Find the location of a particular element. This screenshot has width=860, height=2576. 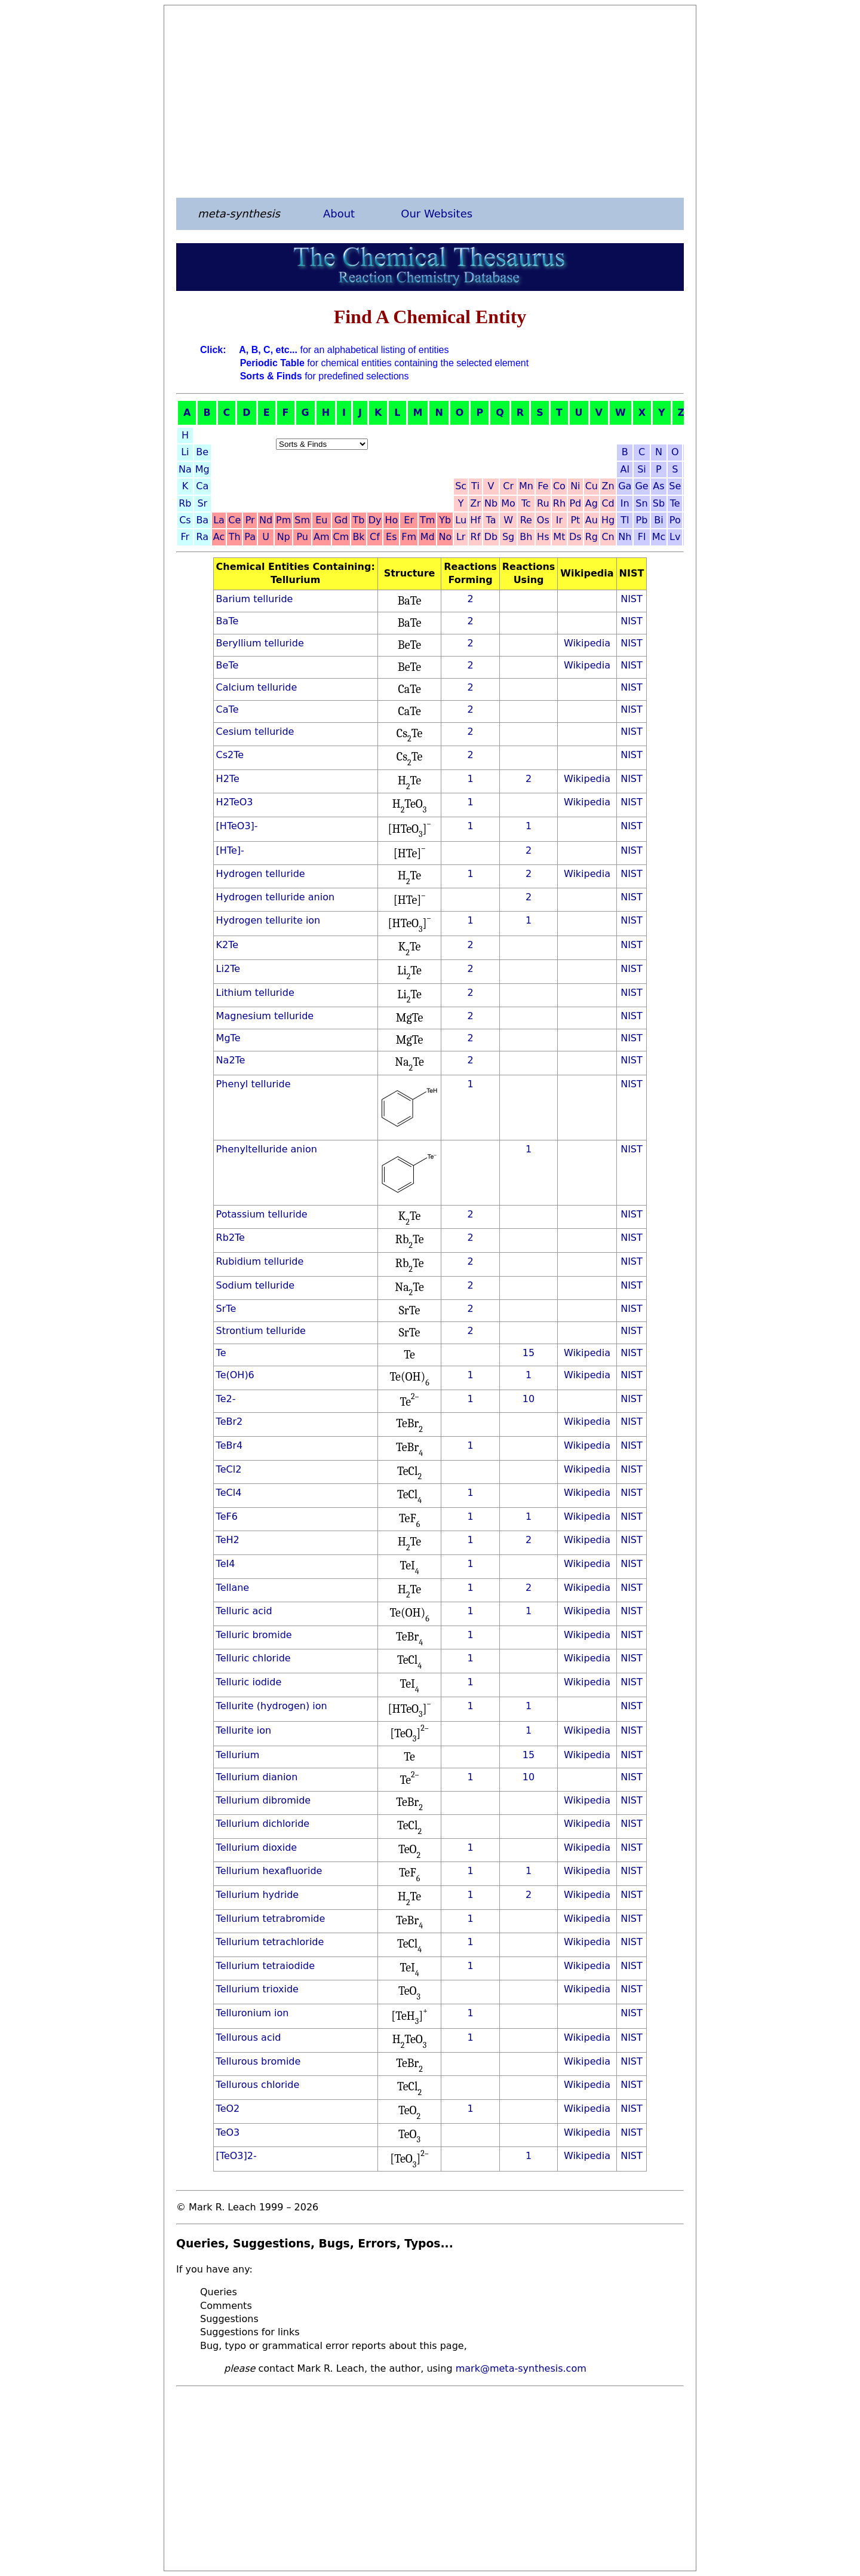

TeF6 is located at coordinates (227, 1516).